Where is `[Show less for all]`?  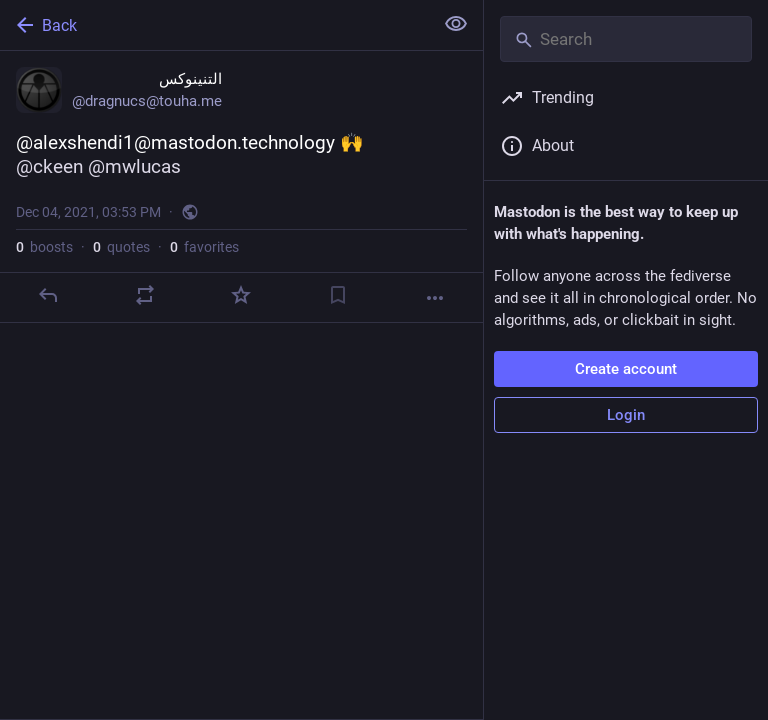 [Show less for all] is located at coordinates (456, 24).